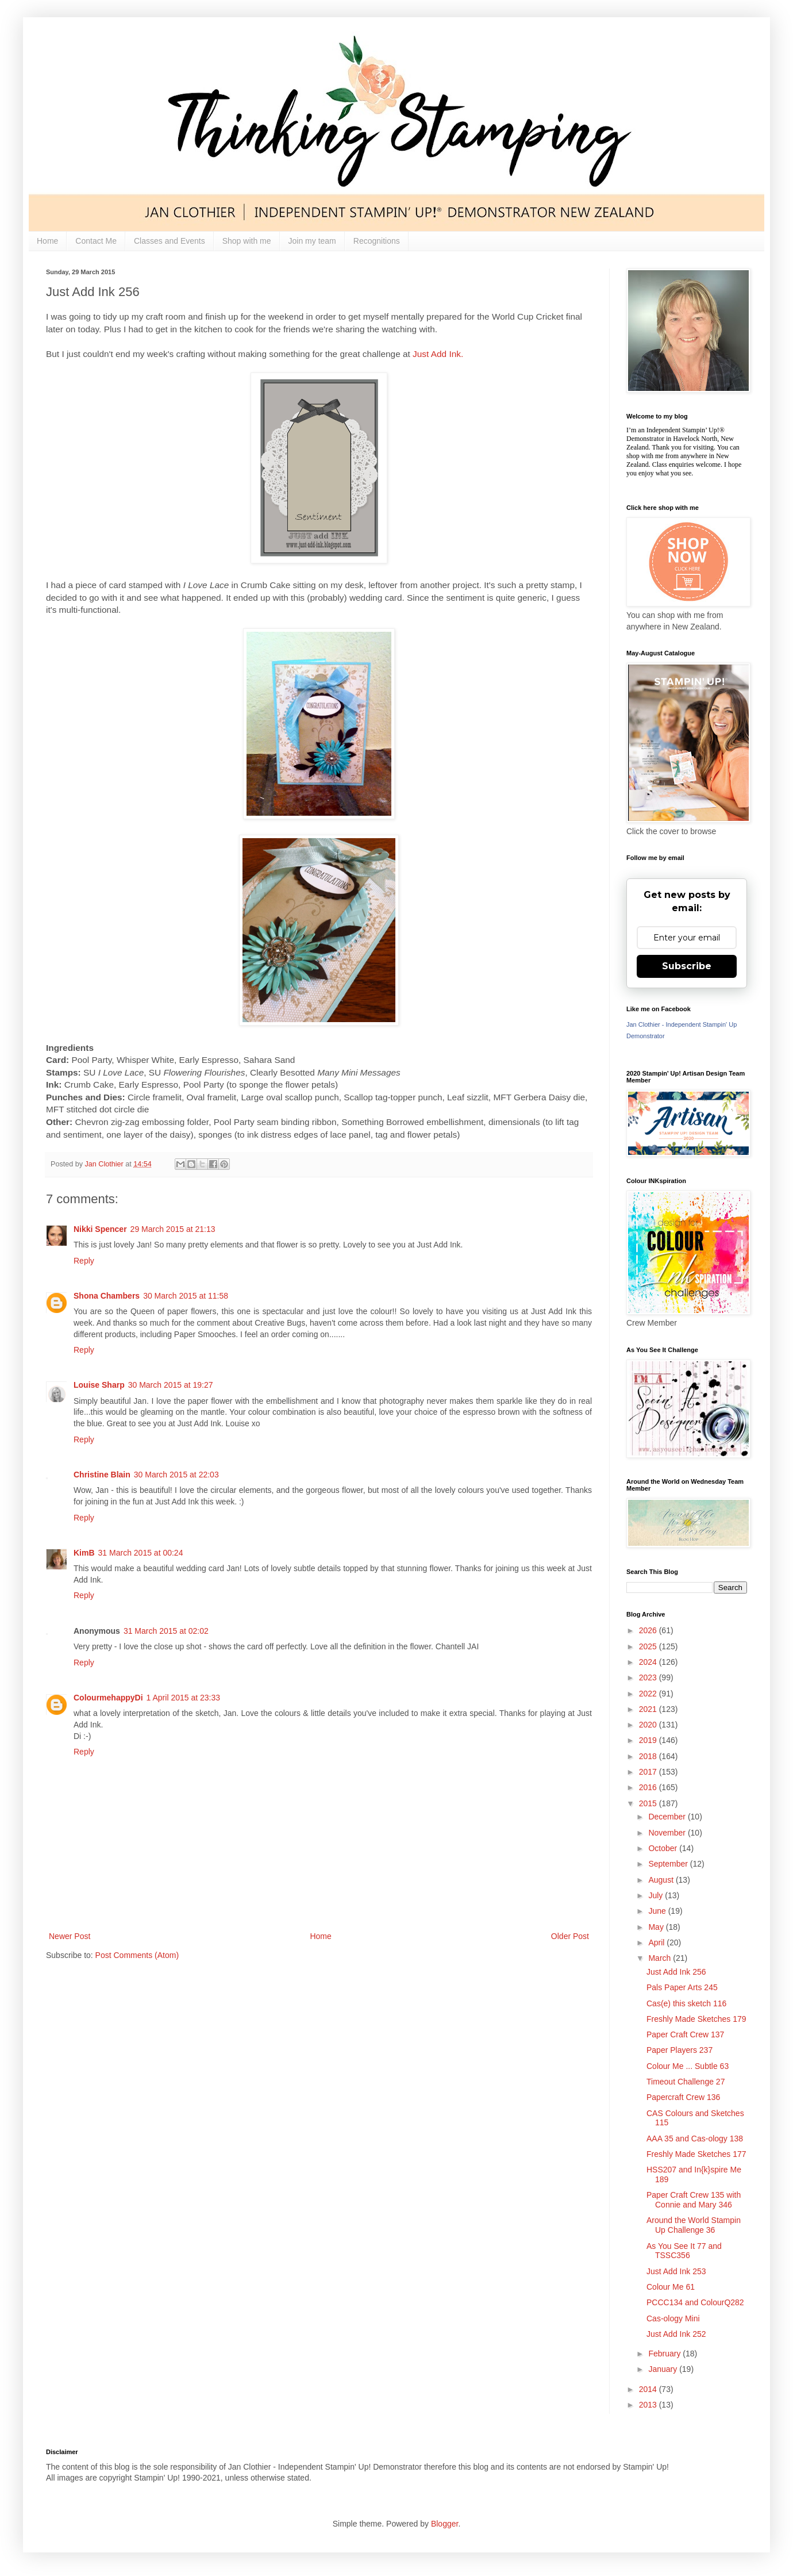  What do you see at coordinates (649, 1677) in the screenshot?
I see `2023` at bounding box center [649, 1677].